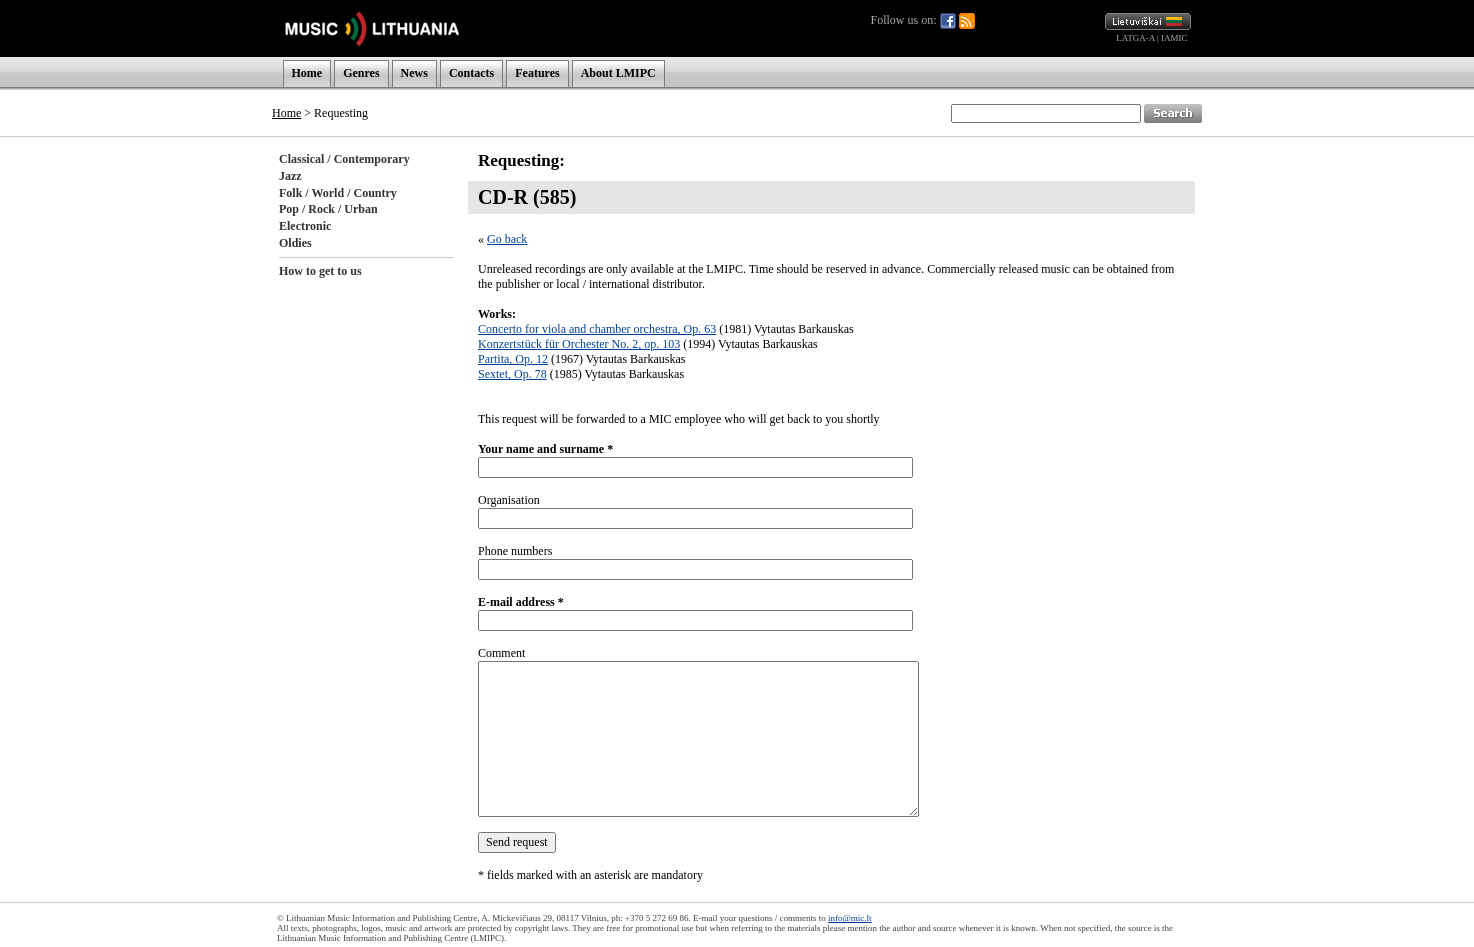  Describe the element at coordinates (1174, 38) in the screenshot. I see `IAMIC` at that location.